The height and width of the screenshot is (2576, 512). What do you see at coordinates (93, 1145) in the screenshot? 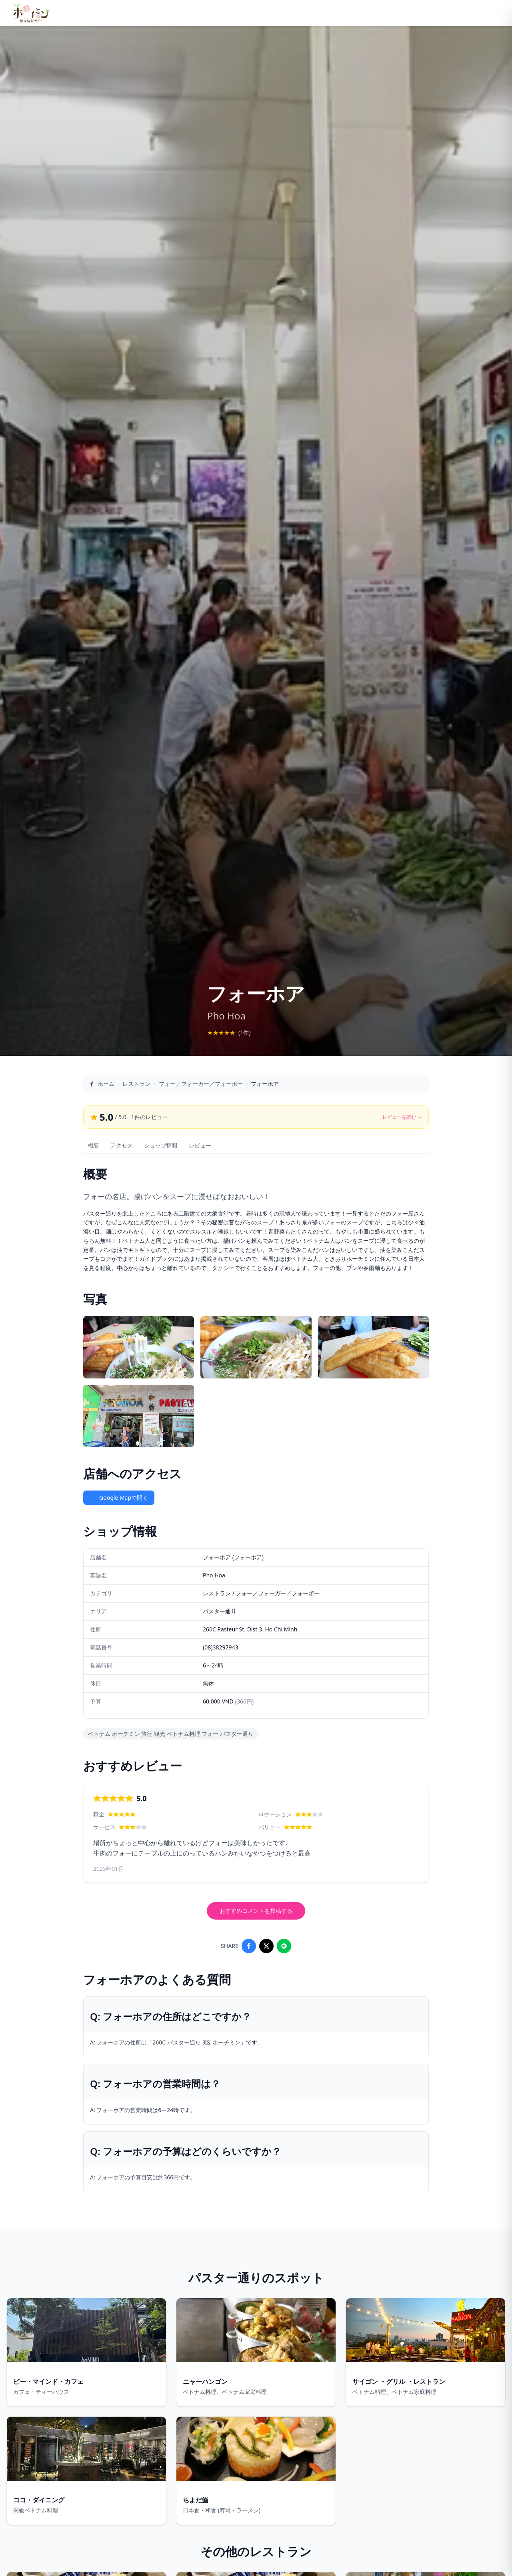
I see `概要` at bounding box center [93, 1145].